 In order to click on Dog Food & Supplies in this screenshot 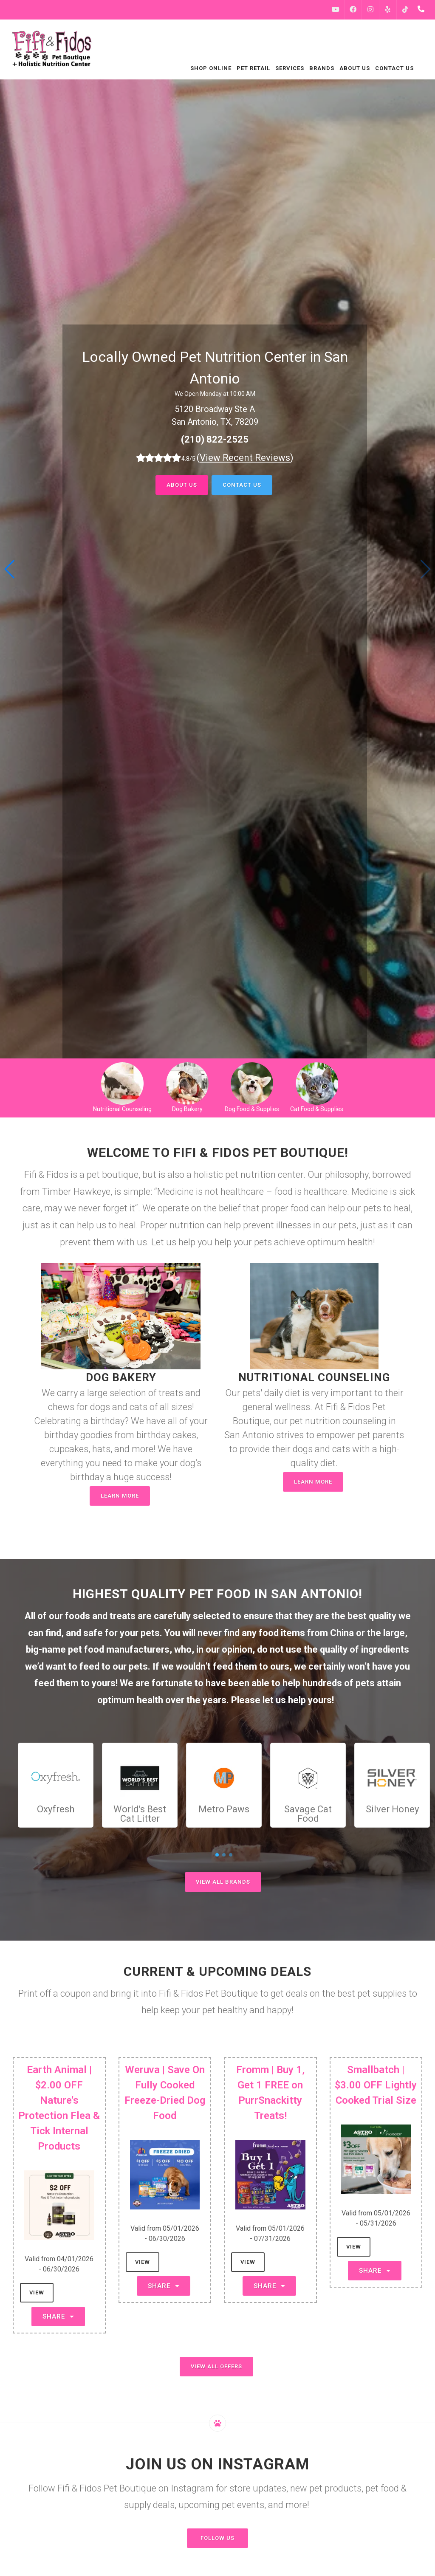, I will do `click(252, 1109)`.